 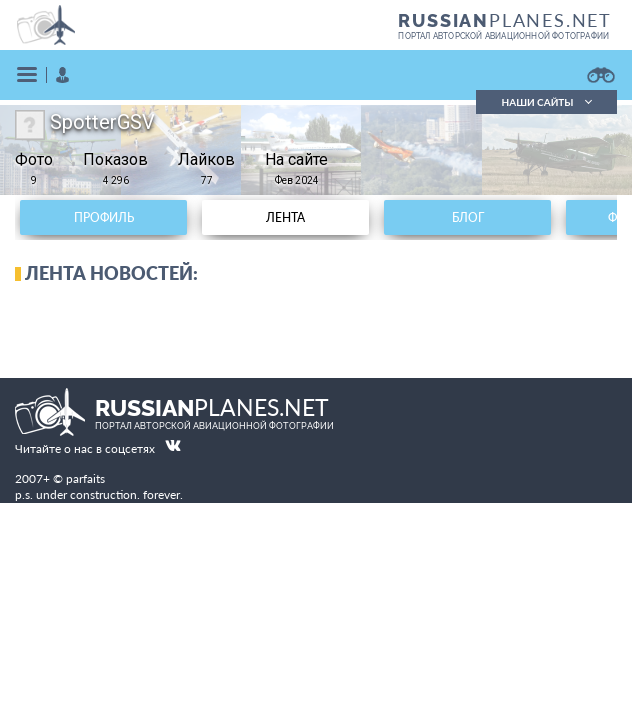 I want to click on Лента, so click(x=285, y=217).